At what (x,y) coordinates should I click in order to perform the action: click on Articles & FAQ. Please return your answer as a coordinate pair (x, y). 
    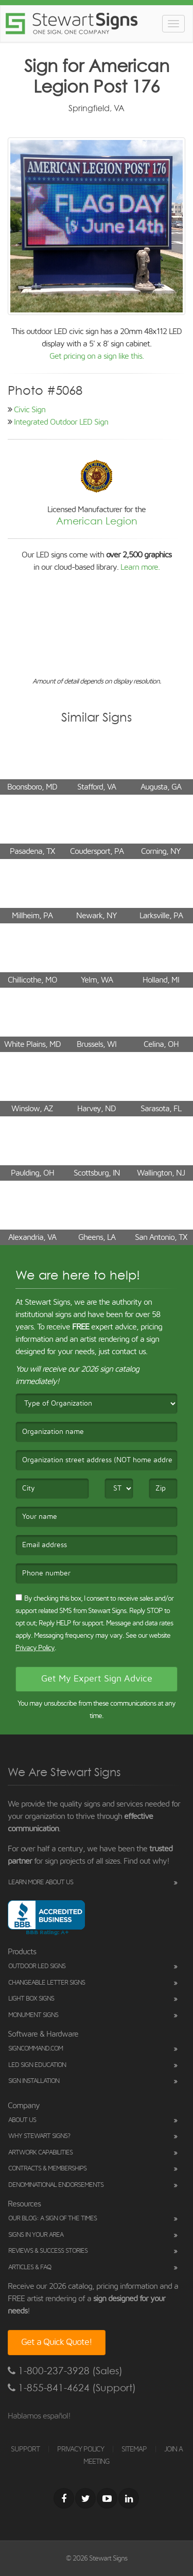
    Looking at the image, I should click on (29, 2267).